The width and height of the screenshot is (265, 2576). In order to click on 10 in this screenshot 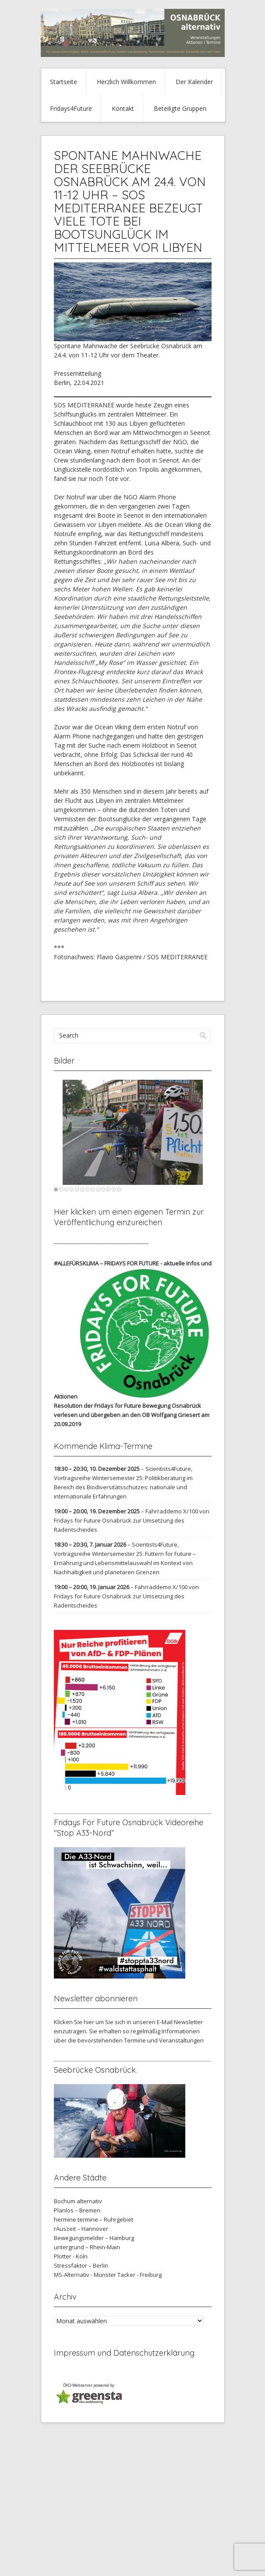, I will do `click(103, 1189)`.